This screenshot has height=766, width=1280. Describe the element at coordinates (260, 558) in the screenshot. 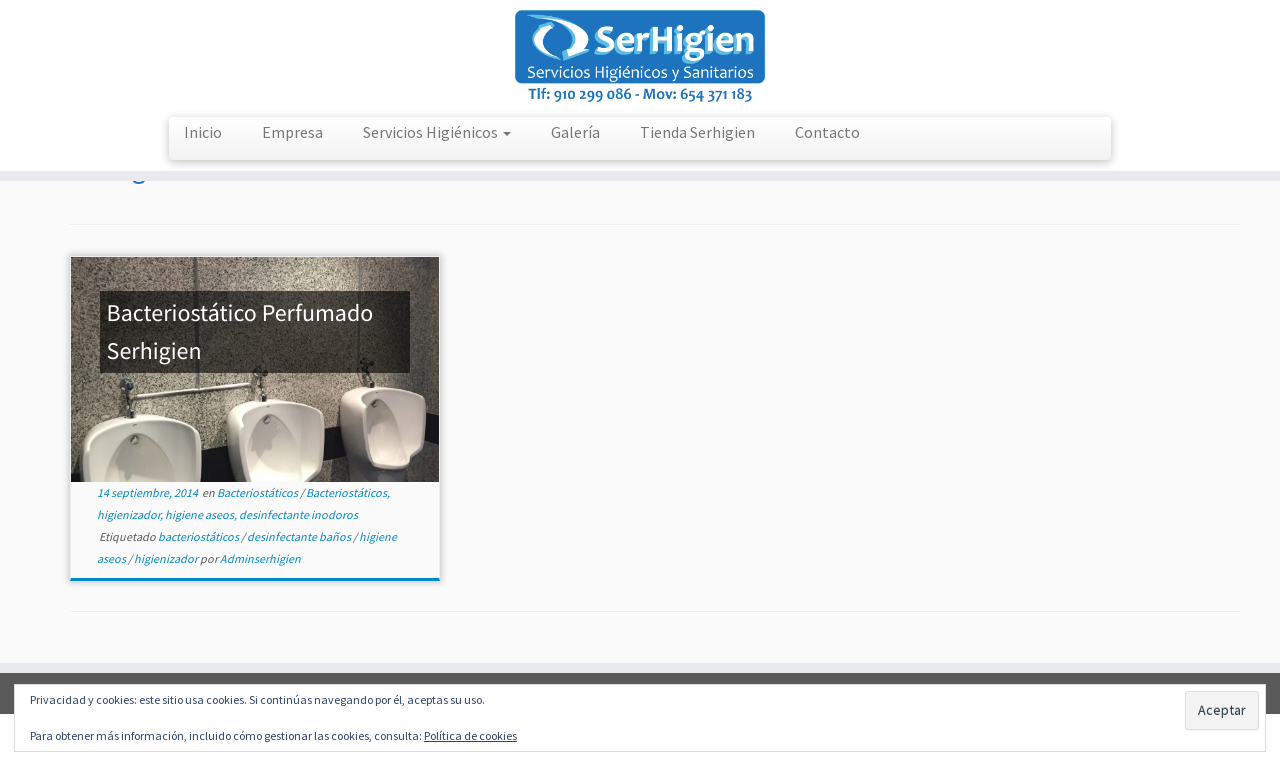

I see `Adminserhigien` at that location.